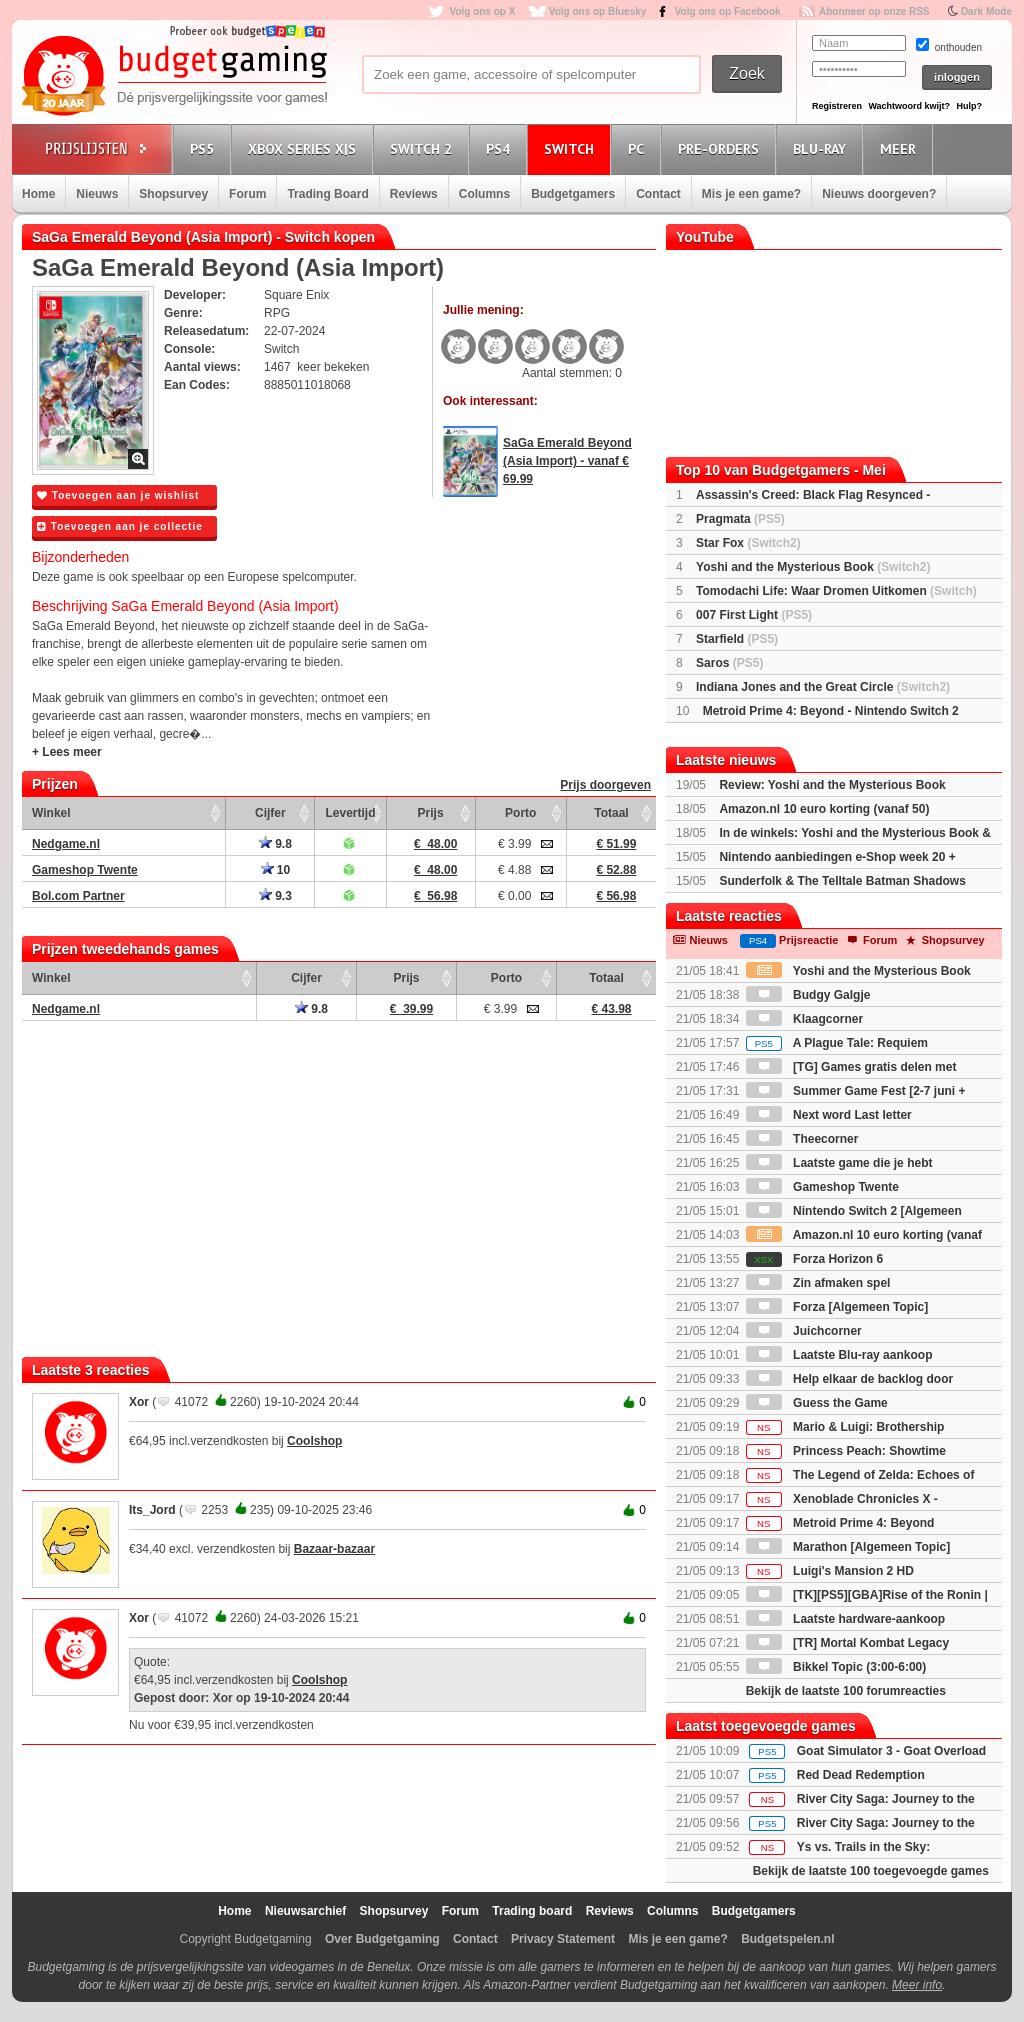 This screenshot has height=2022, width=1024. I want to click on Winkel [Winkel: activate to sort column ascending], so click(51, 813).